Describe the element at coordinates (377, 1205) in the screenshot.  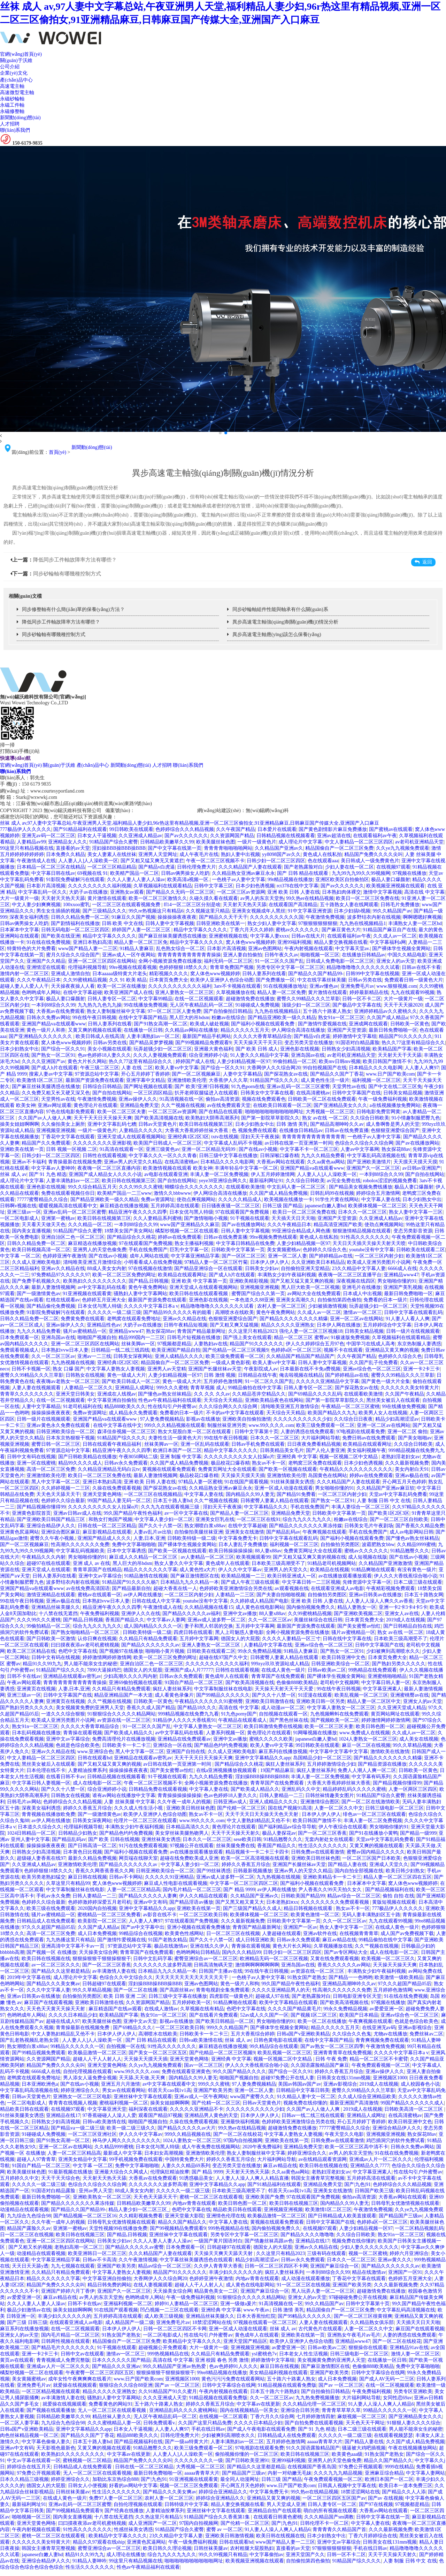
I see `欧美裸体视频一区二区三区` at that location.